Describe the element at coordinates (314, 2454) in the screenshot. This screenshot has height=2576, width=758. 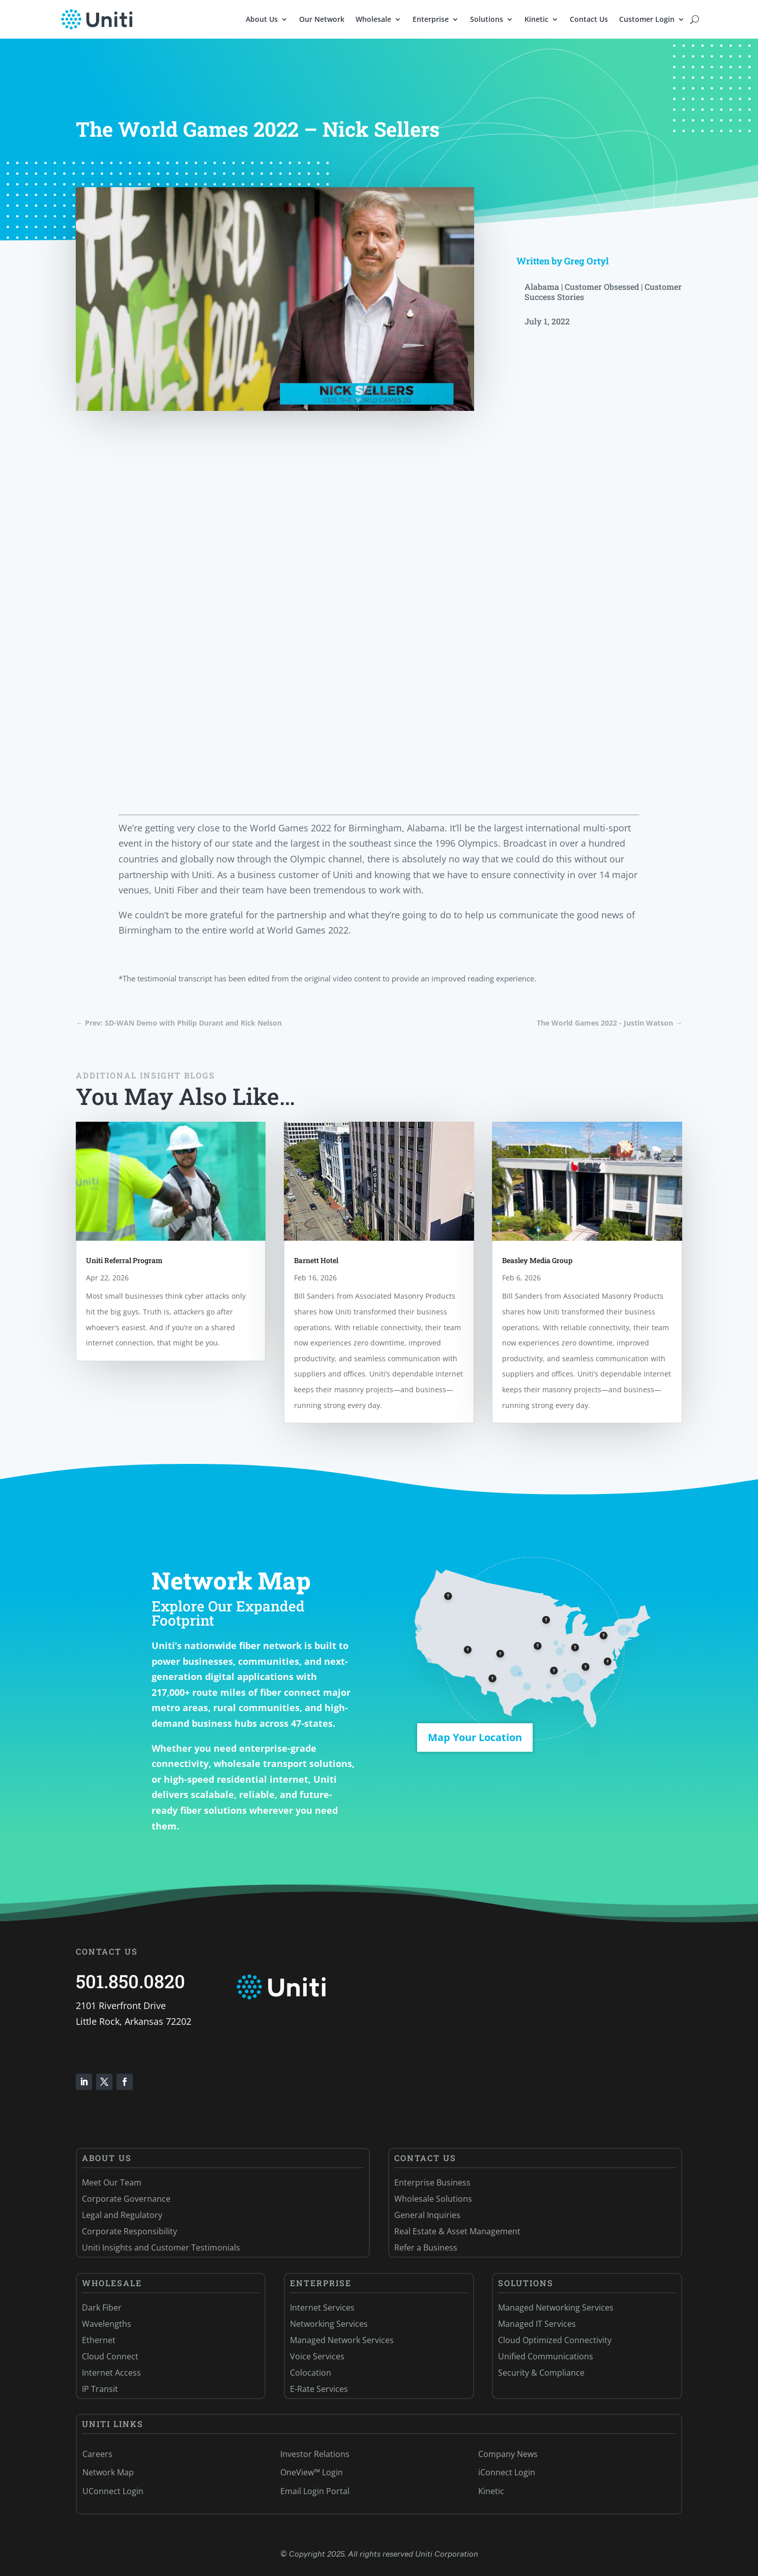
I see `Investor Relations` at that location.